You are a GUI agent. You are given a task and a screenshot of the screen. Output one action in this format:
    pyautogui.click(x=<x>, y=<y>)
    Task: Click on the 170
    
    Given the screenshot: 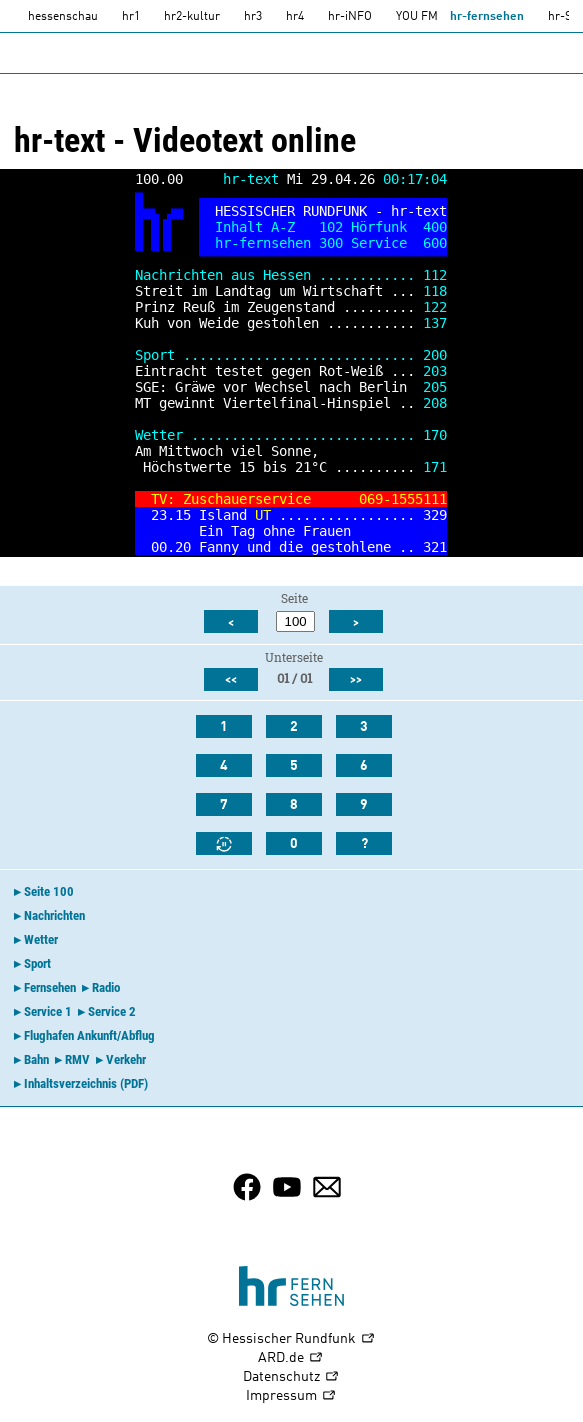 What is the action you would take?
    pyautogui.click(x=435, y=435)
    